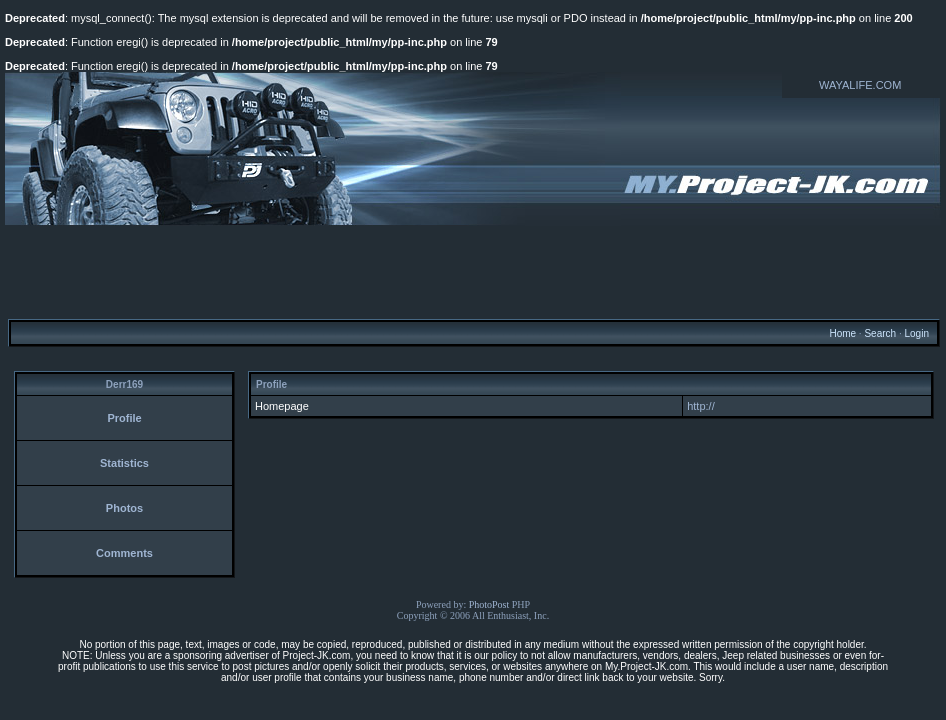  Describe the element at coordinates (473, 271) in the screenshot. I see `[Advertisement]` at that location.